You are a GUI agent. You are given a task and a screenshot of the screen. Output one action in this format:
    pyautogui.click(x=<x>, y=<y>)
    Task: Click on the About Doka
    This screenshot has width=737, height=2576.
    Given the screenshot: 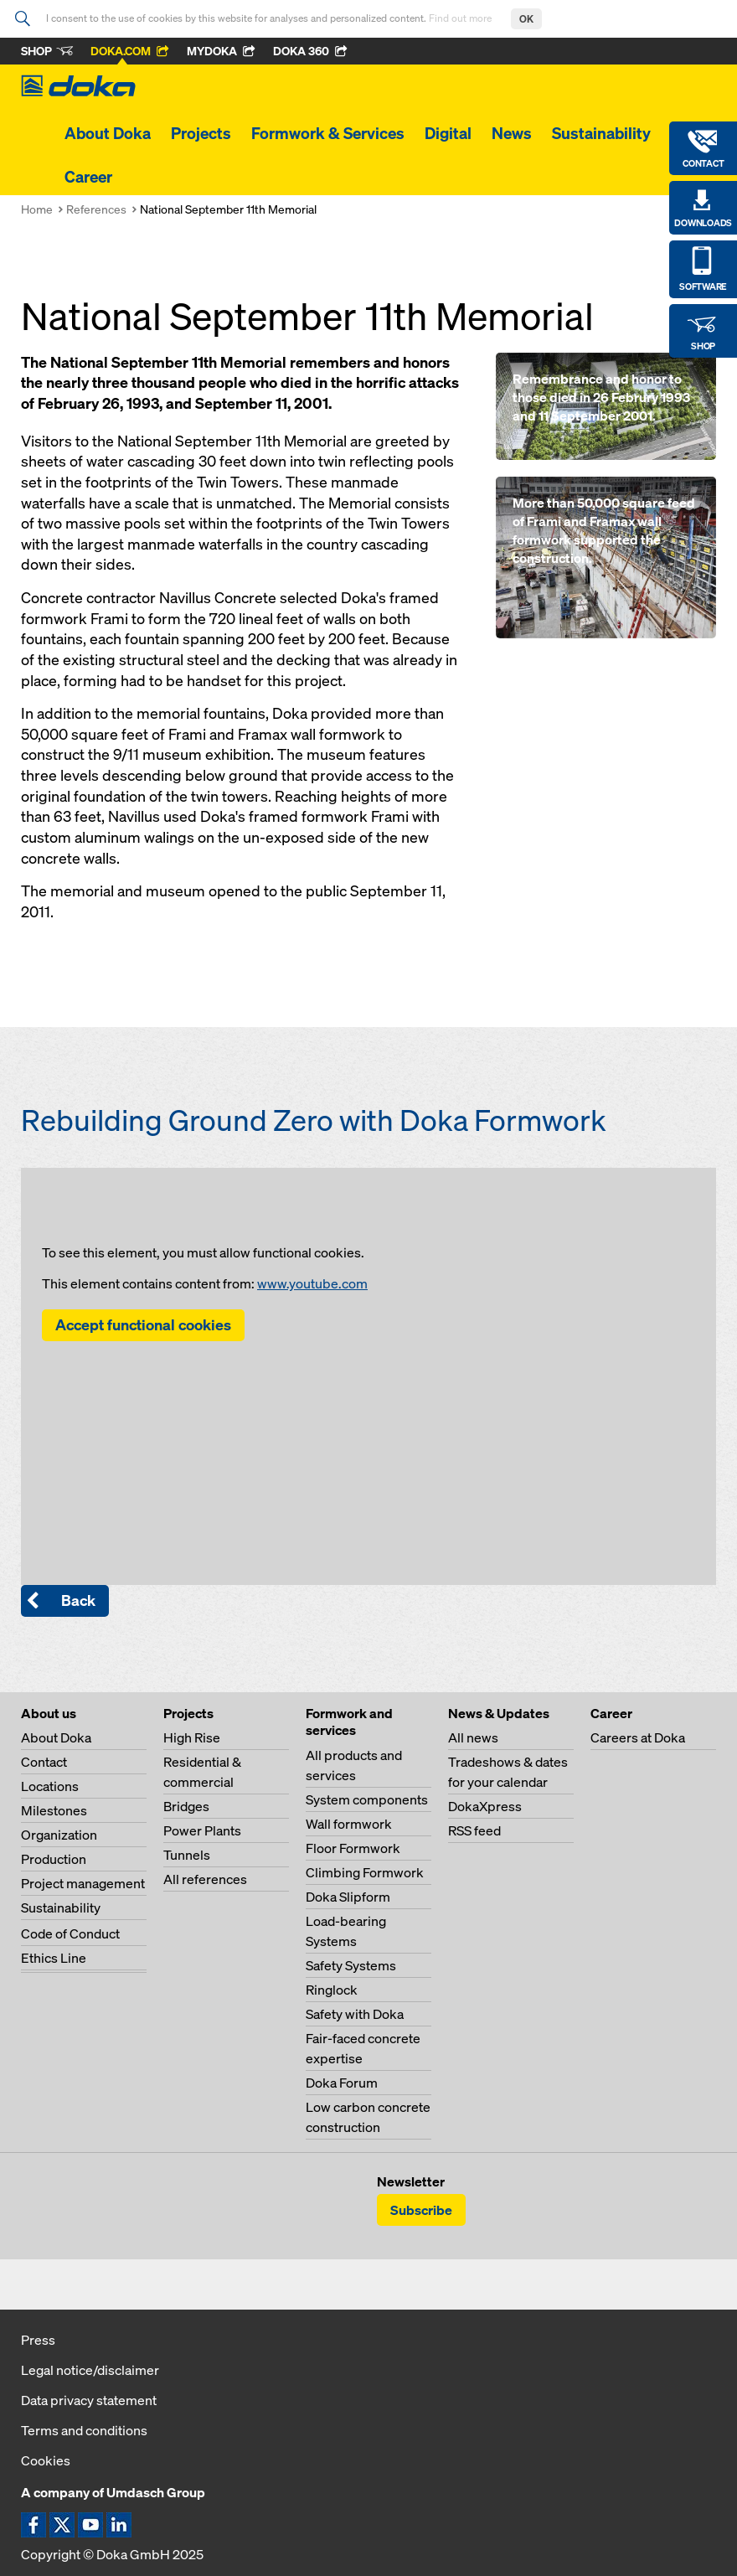 What is the action you would take?
    pyautogui.click(x=107, y=133)
    